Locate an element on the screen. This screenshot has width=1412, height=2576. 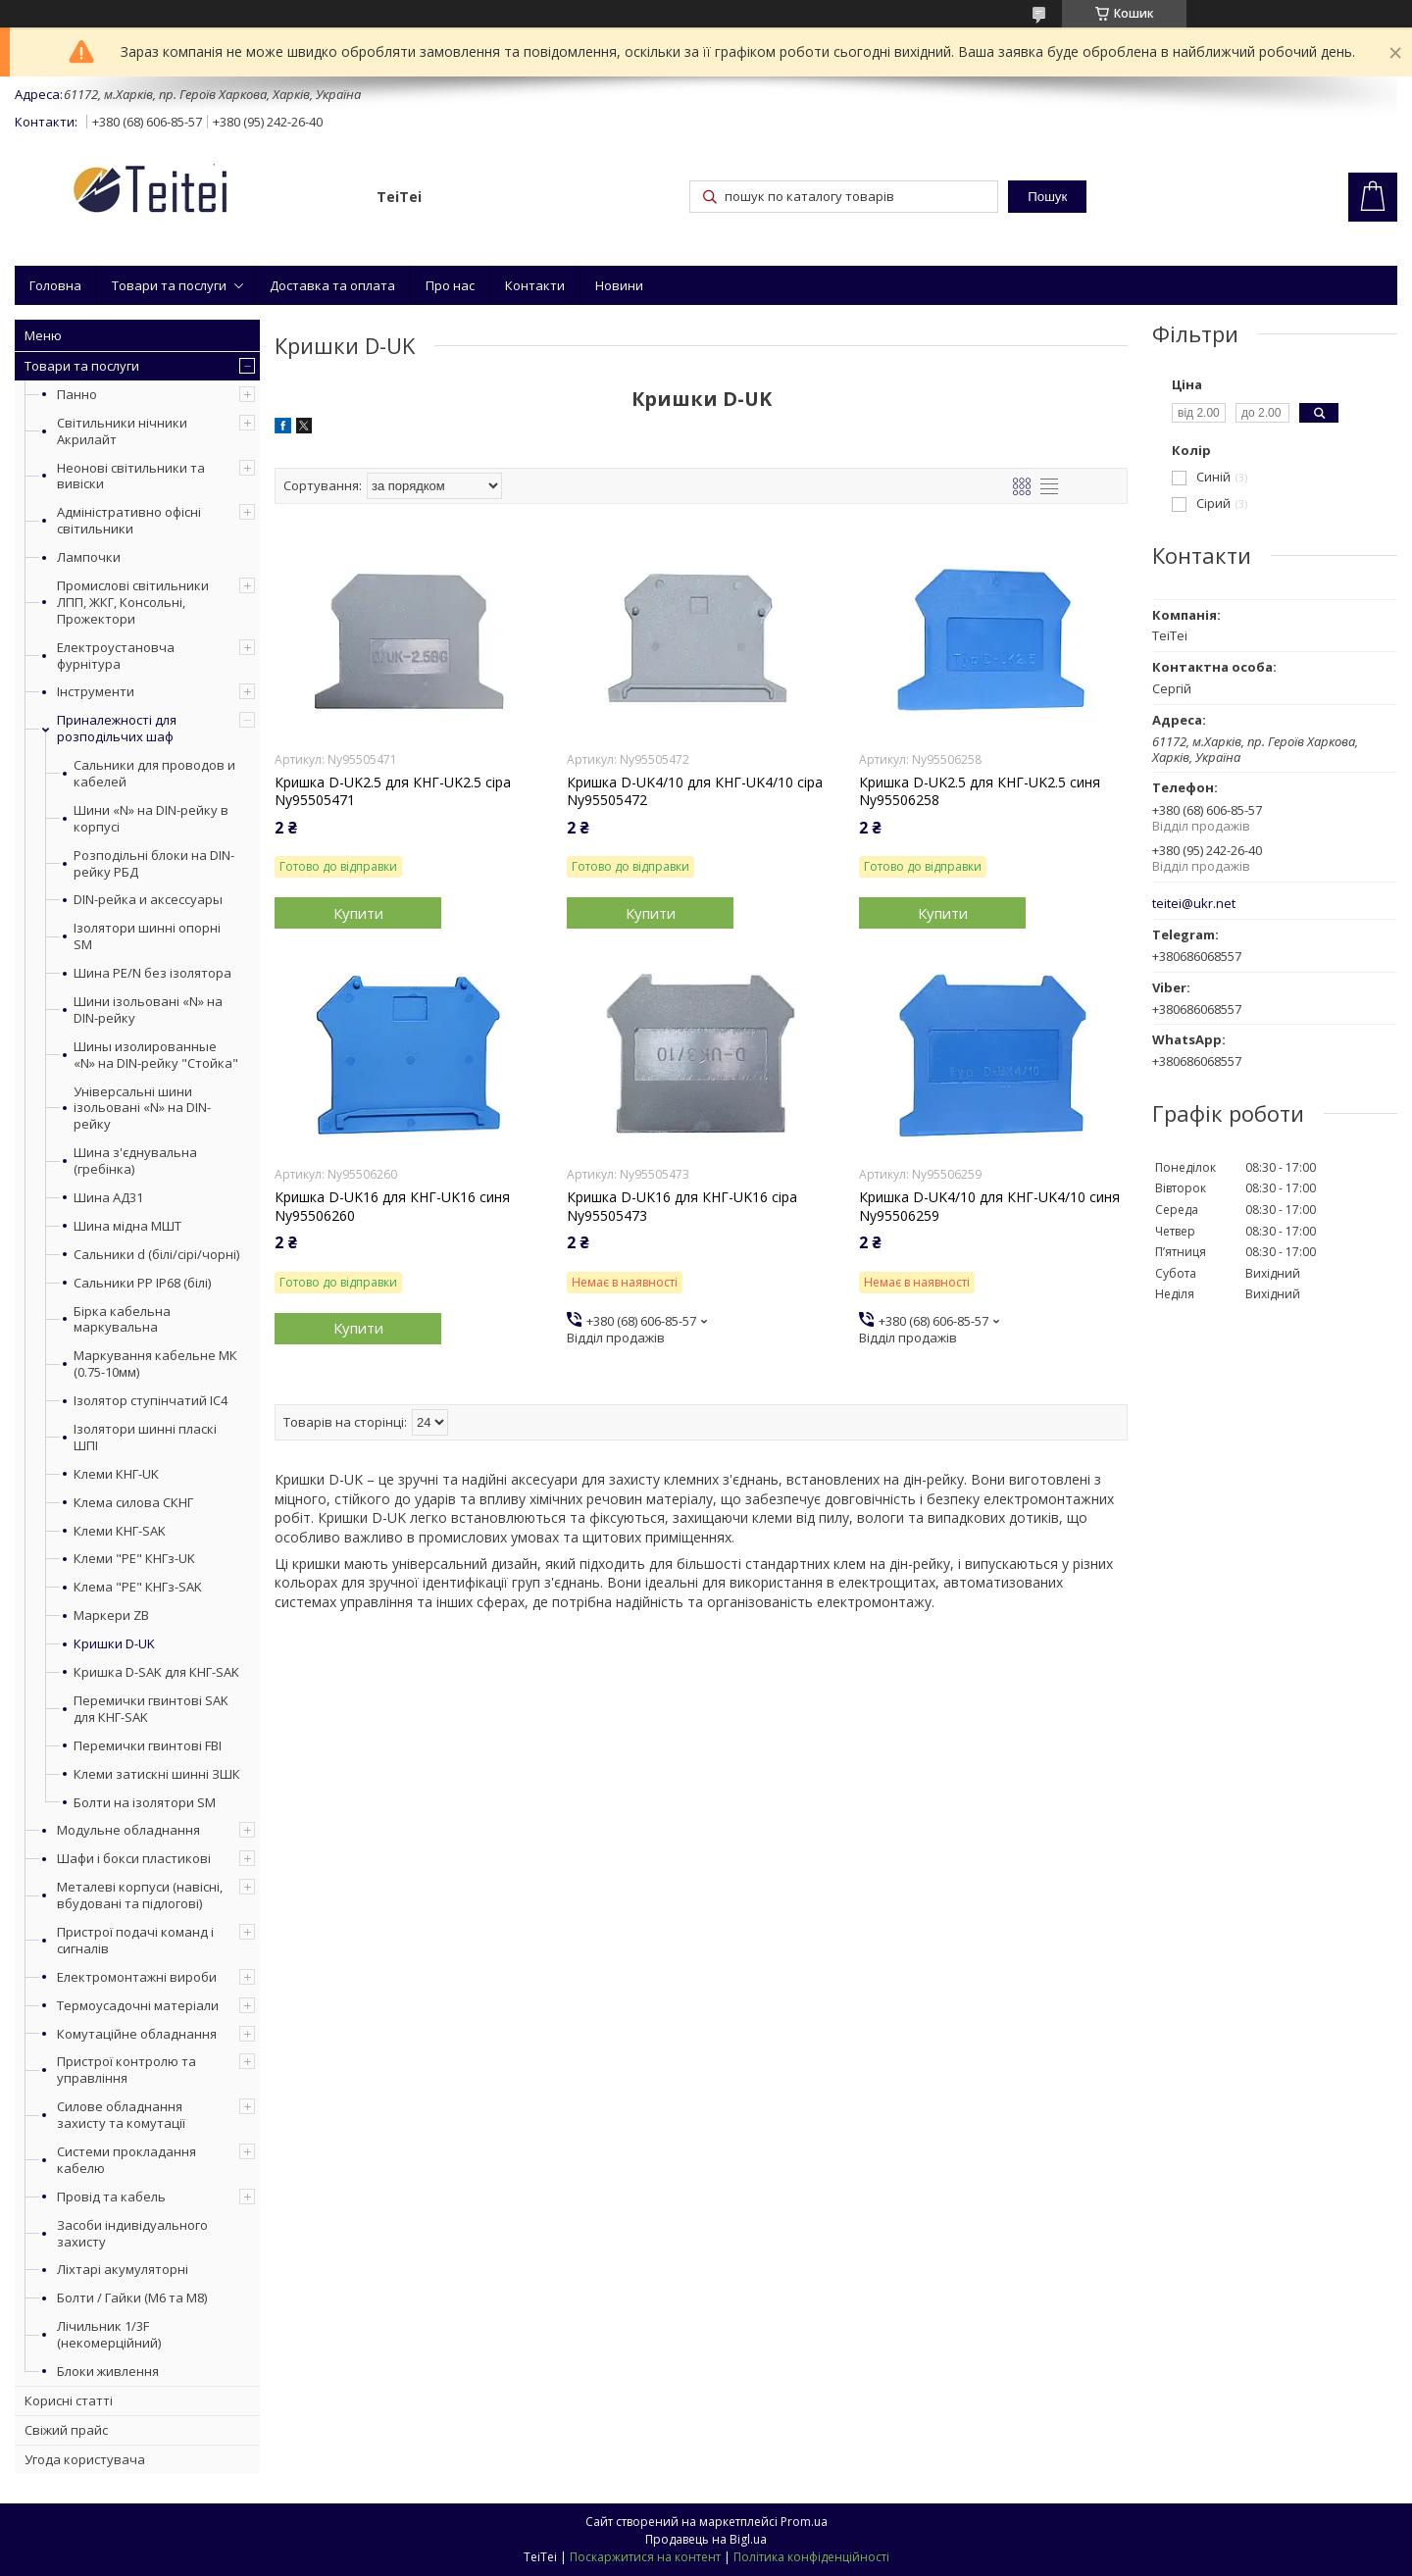
Клеми затискні шинні ЗШК is located at coordinates (157, 1774).